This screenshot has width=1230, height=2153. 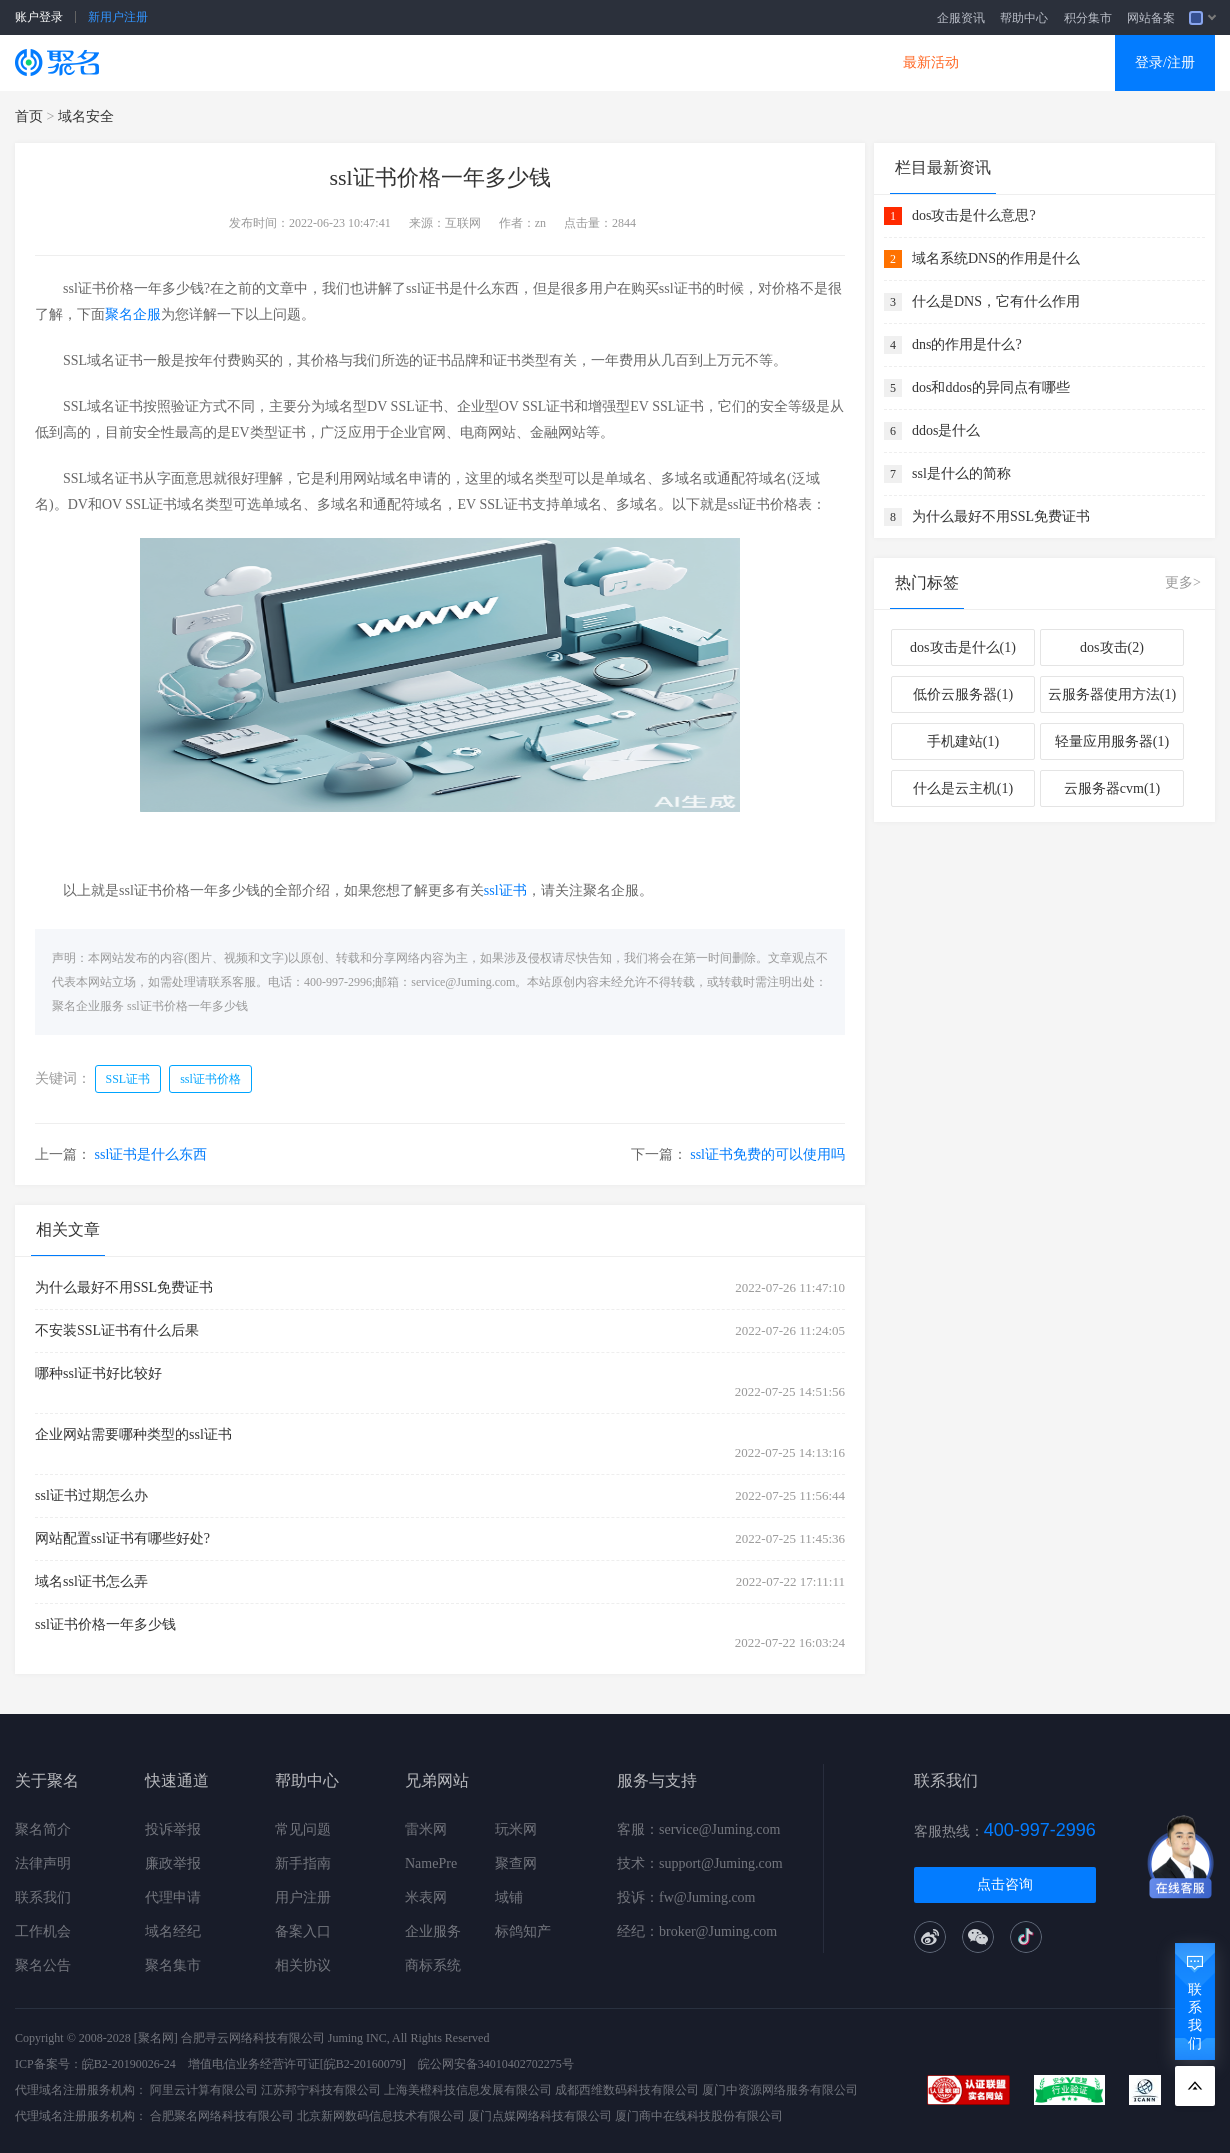 I want to click on 聚名简介, so click(x=43, y=1829).